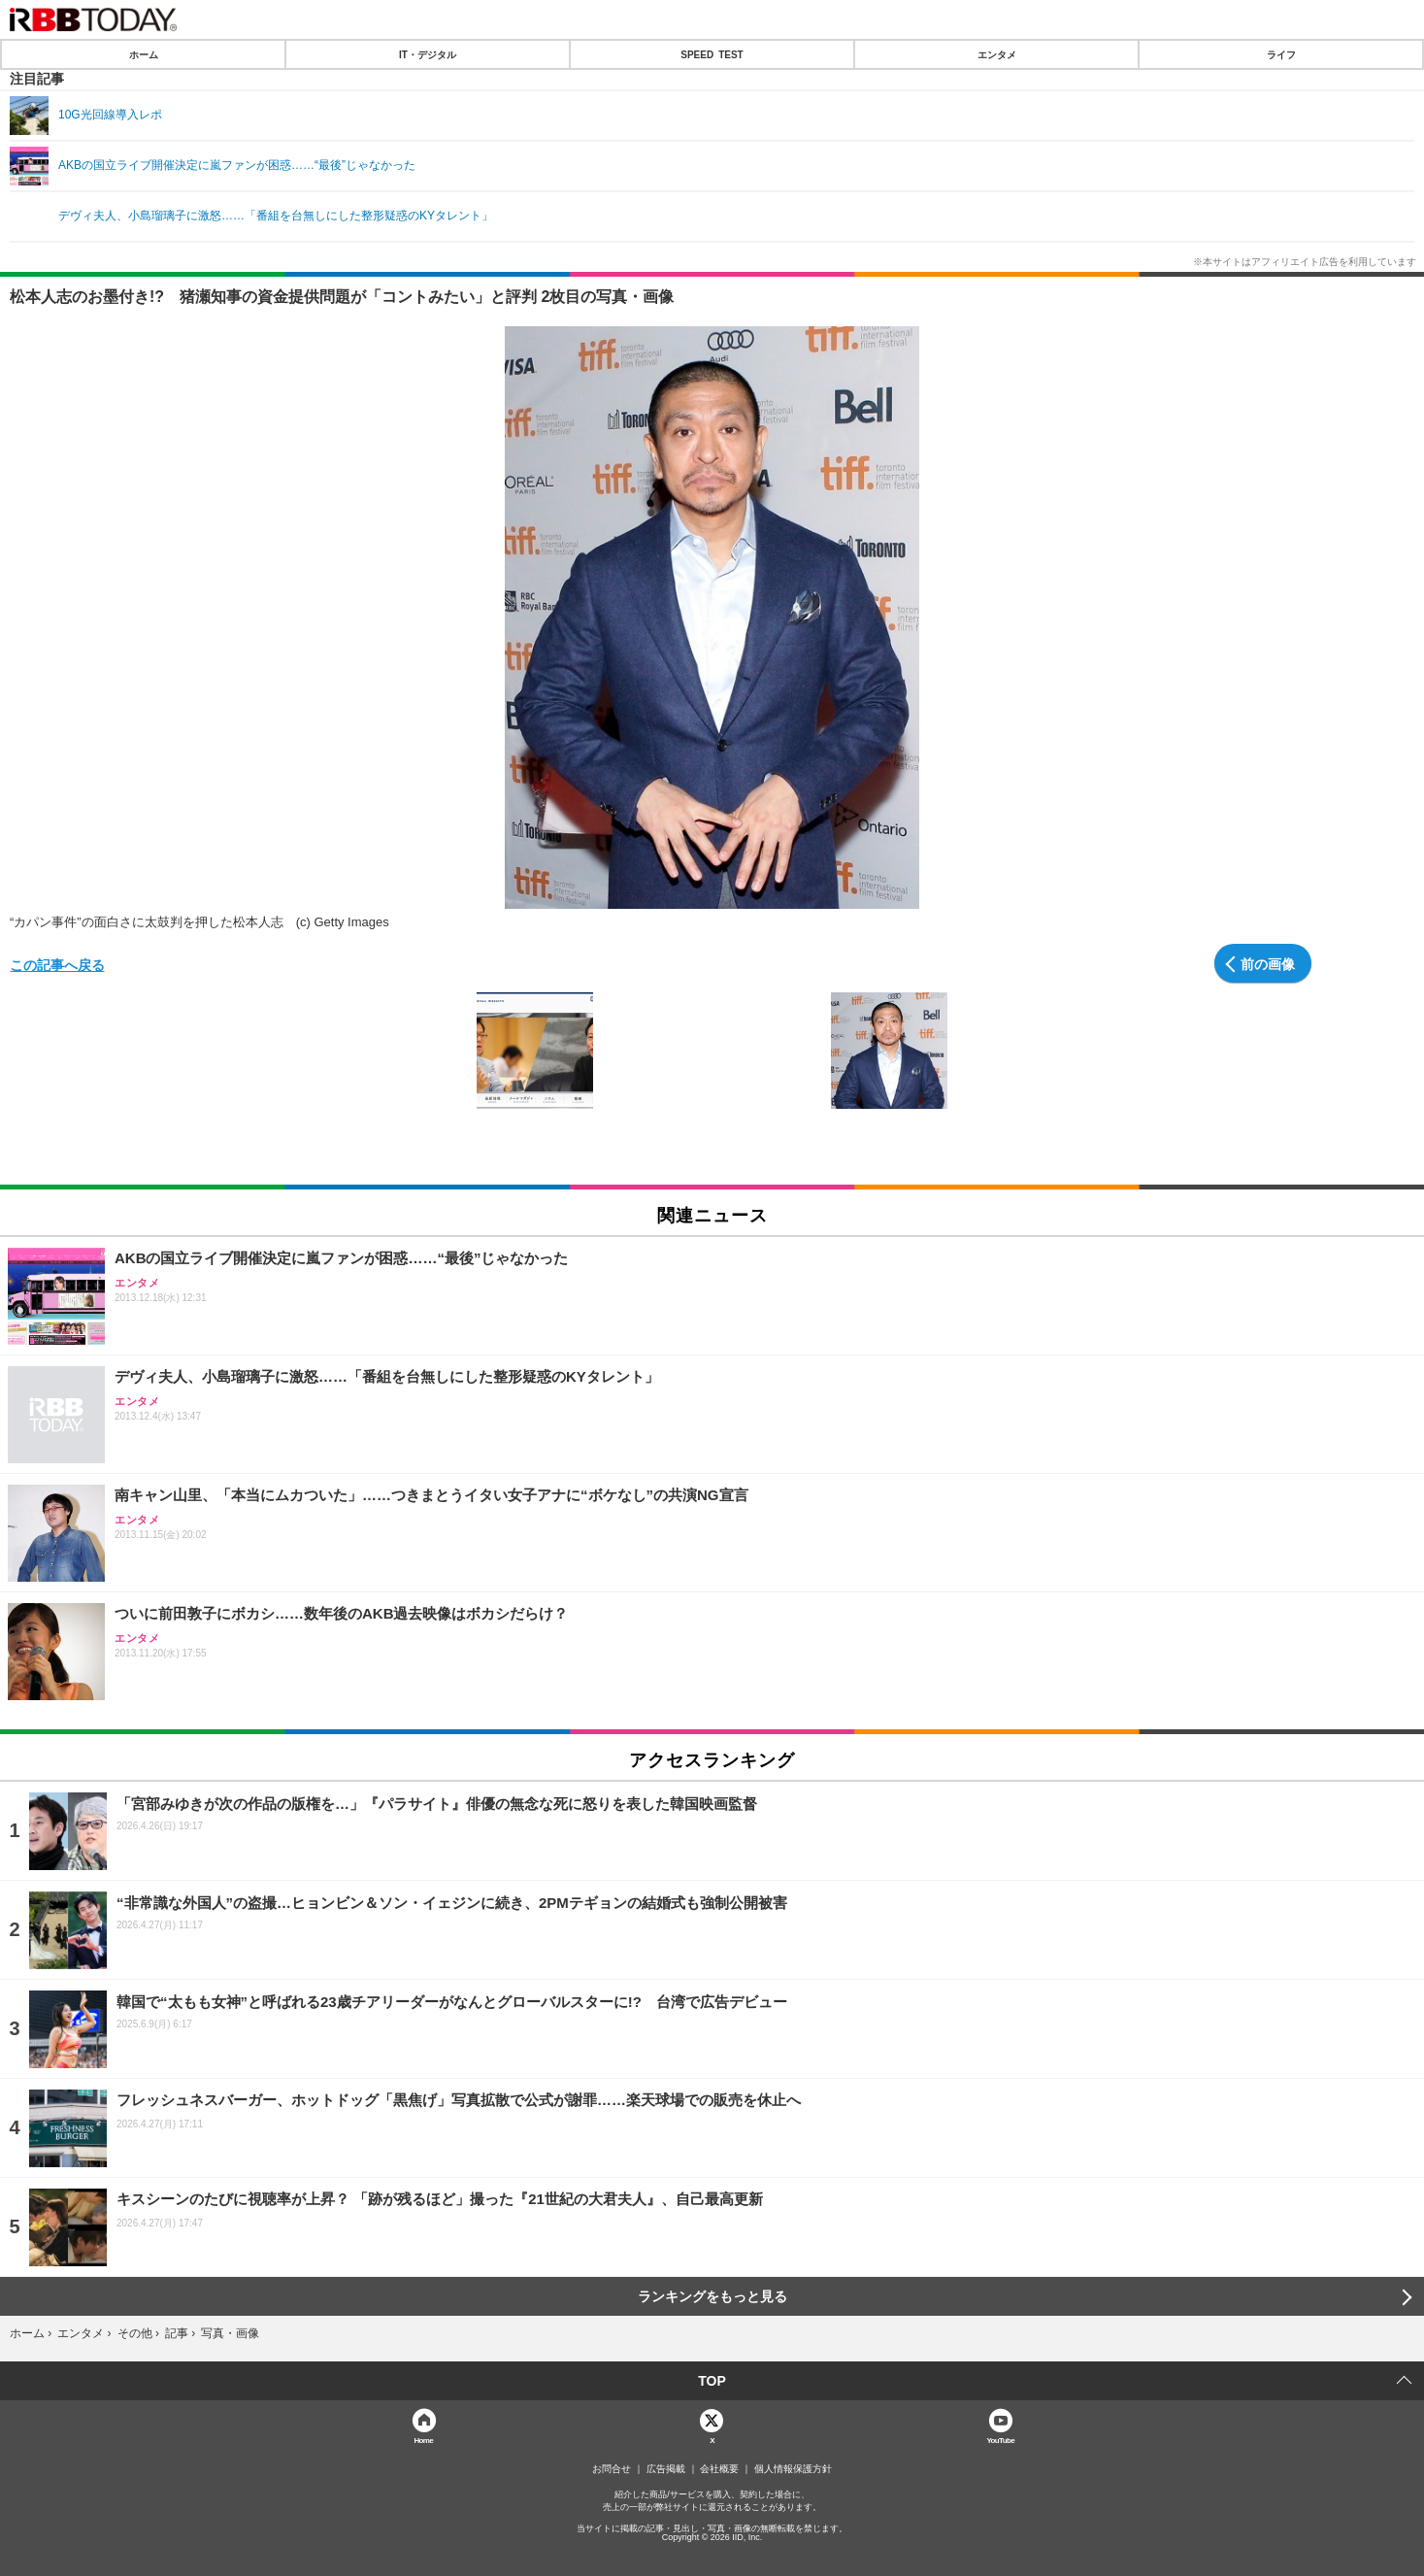  What do you see at coordinates (665, 2469) in the screenshot?
I see `広告掲載` at bounding box center [665, 2469].